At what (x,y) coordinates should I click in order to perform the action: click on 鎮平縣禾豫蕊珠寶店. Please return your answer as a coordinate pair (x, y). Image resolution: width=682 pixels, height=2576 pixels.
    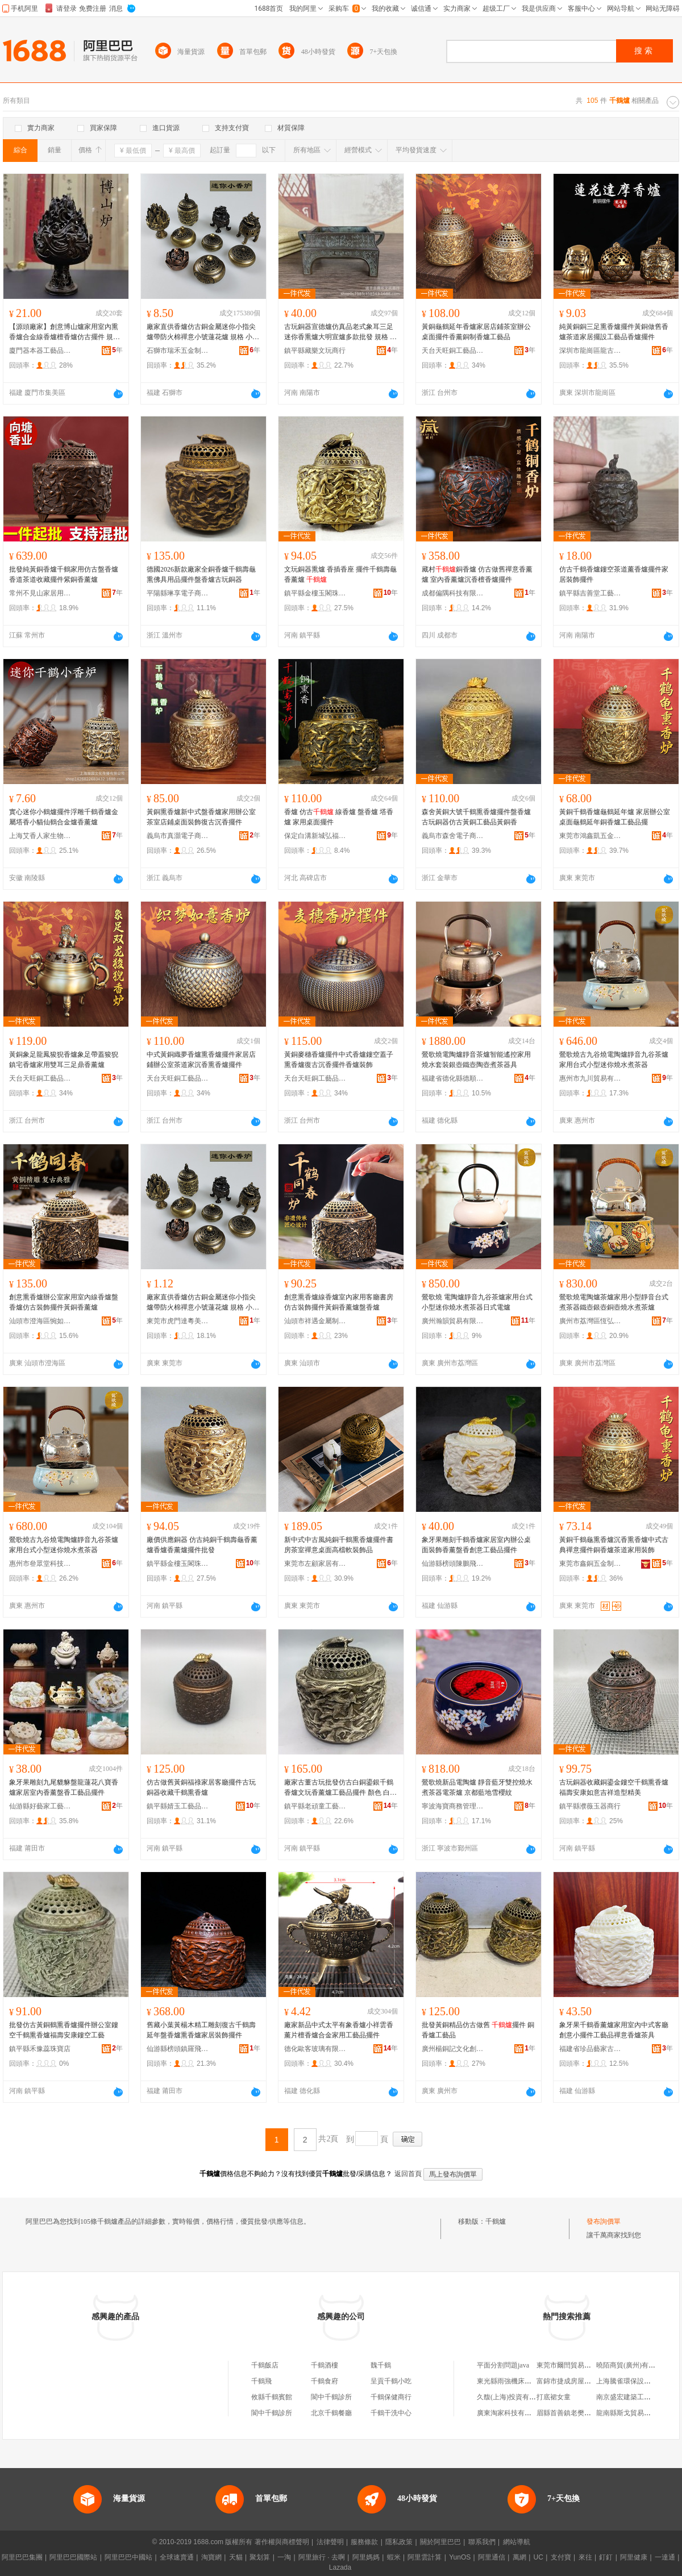
    Looking at the image, I should click on (39, 2049).